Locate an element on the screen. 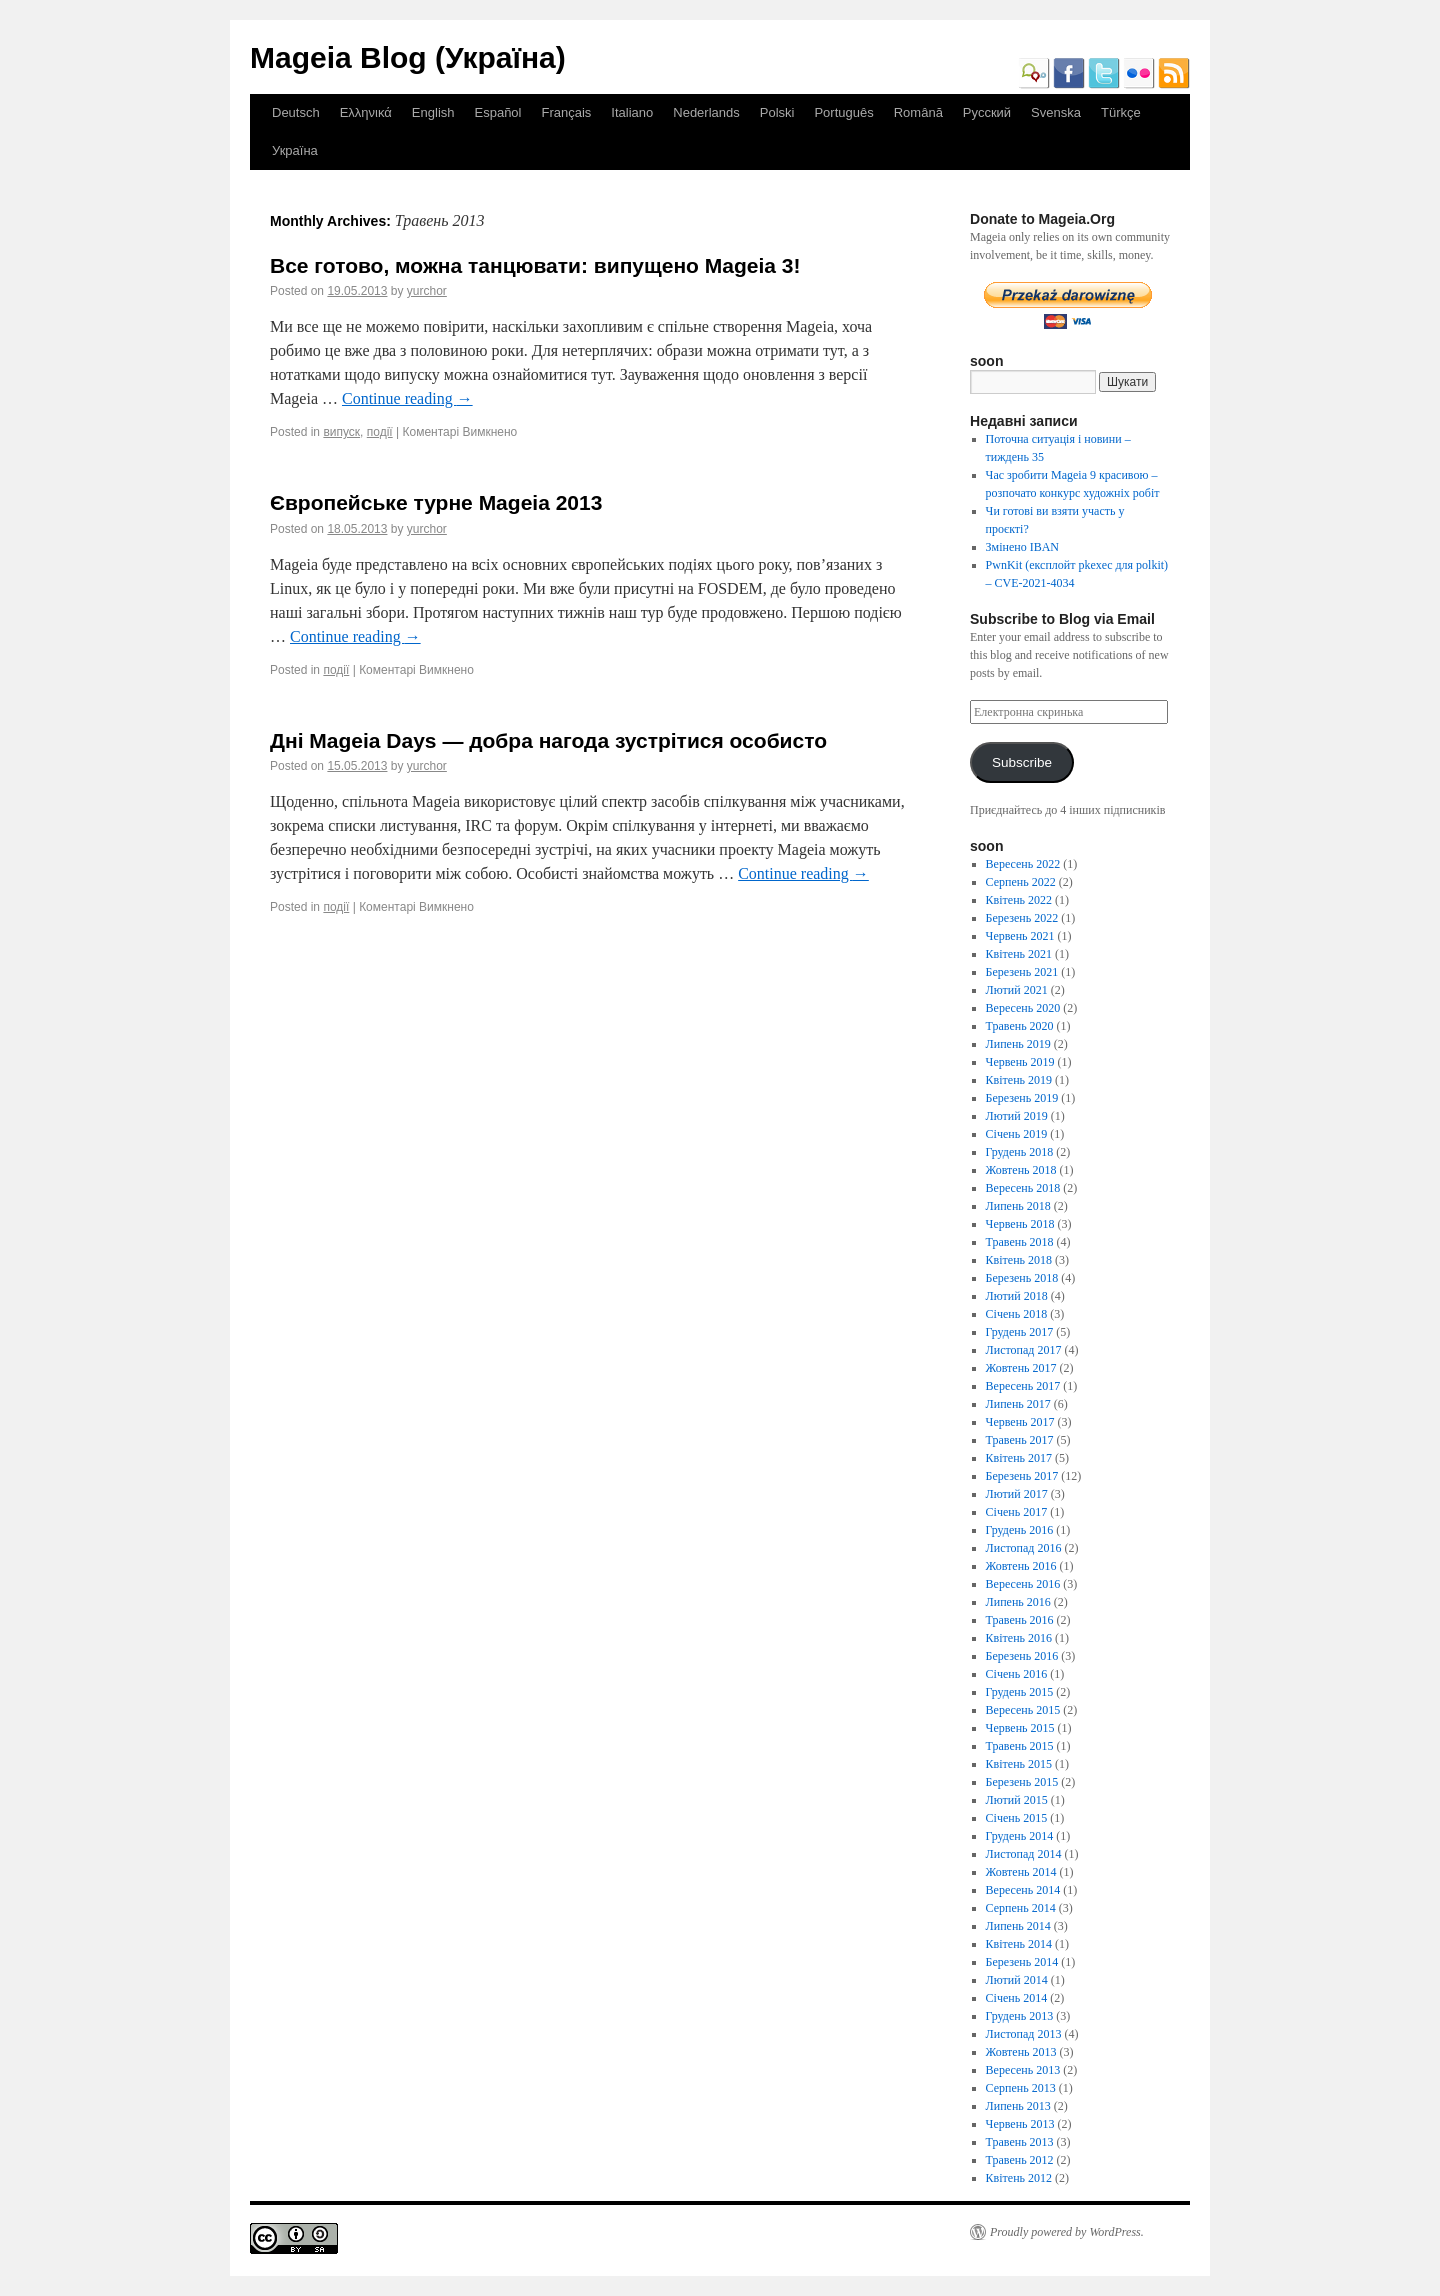 The height and width of the screenshot is (2296, 1440). Липень 2018 is located at coordinates (1018, 1206).